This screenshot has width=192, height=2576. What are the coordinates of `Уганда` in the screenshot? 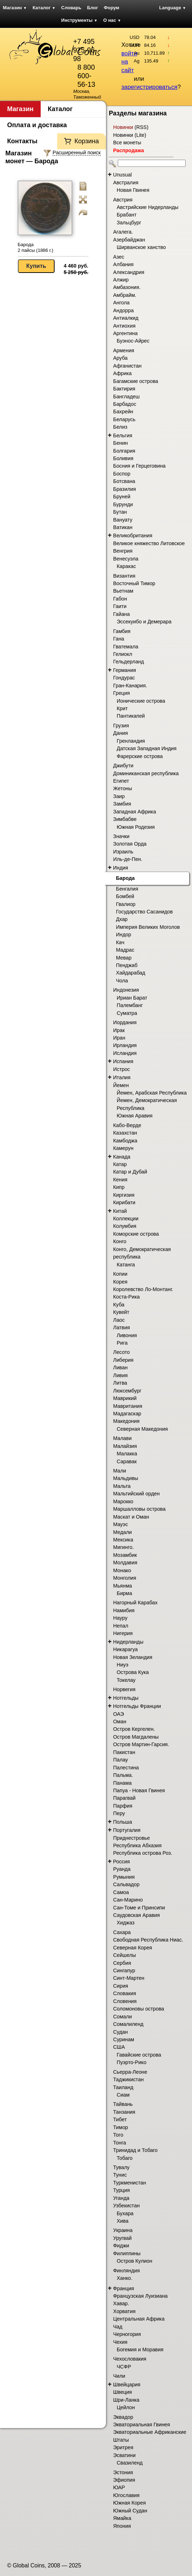 It's located at (121, 2198).